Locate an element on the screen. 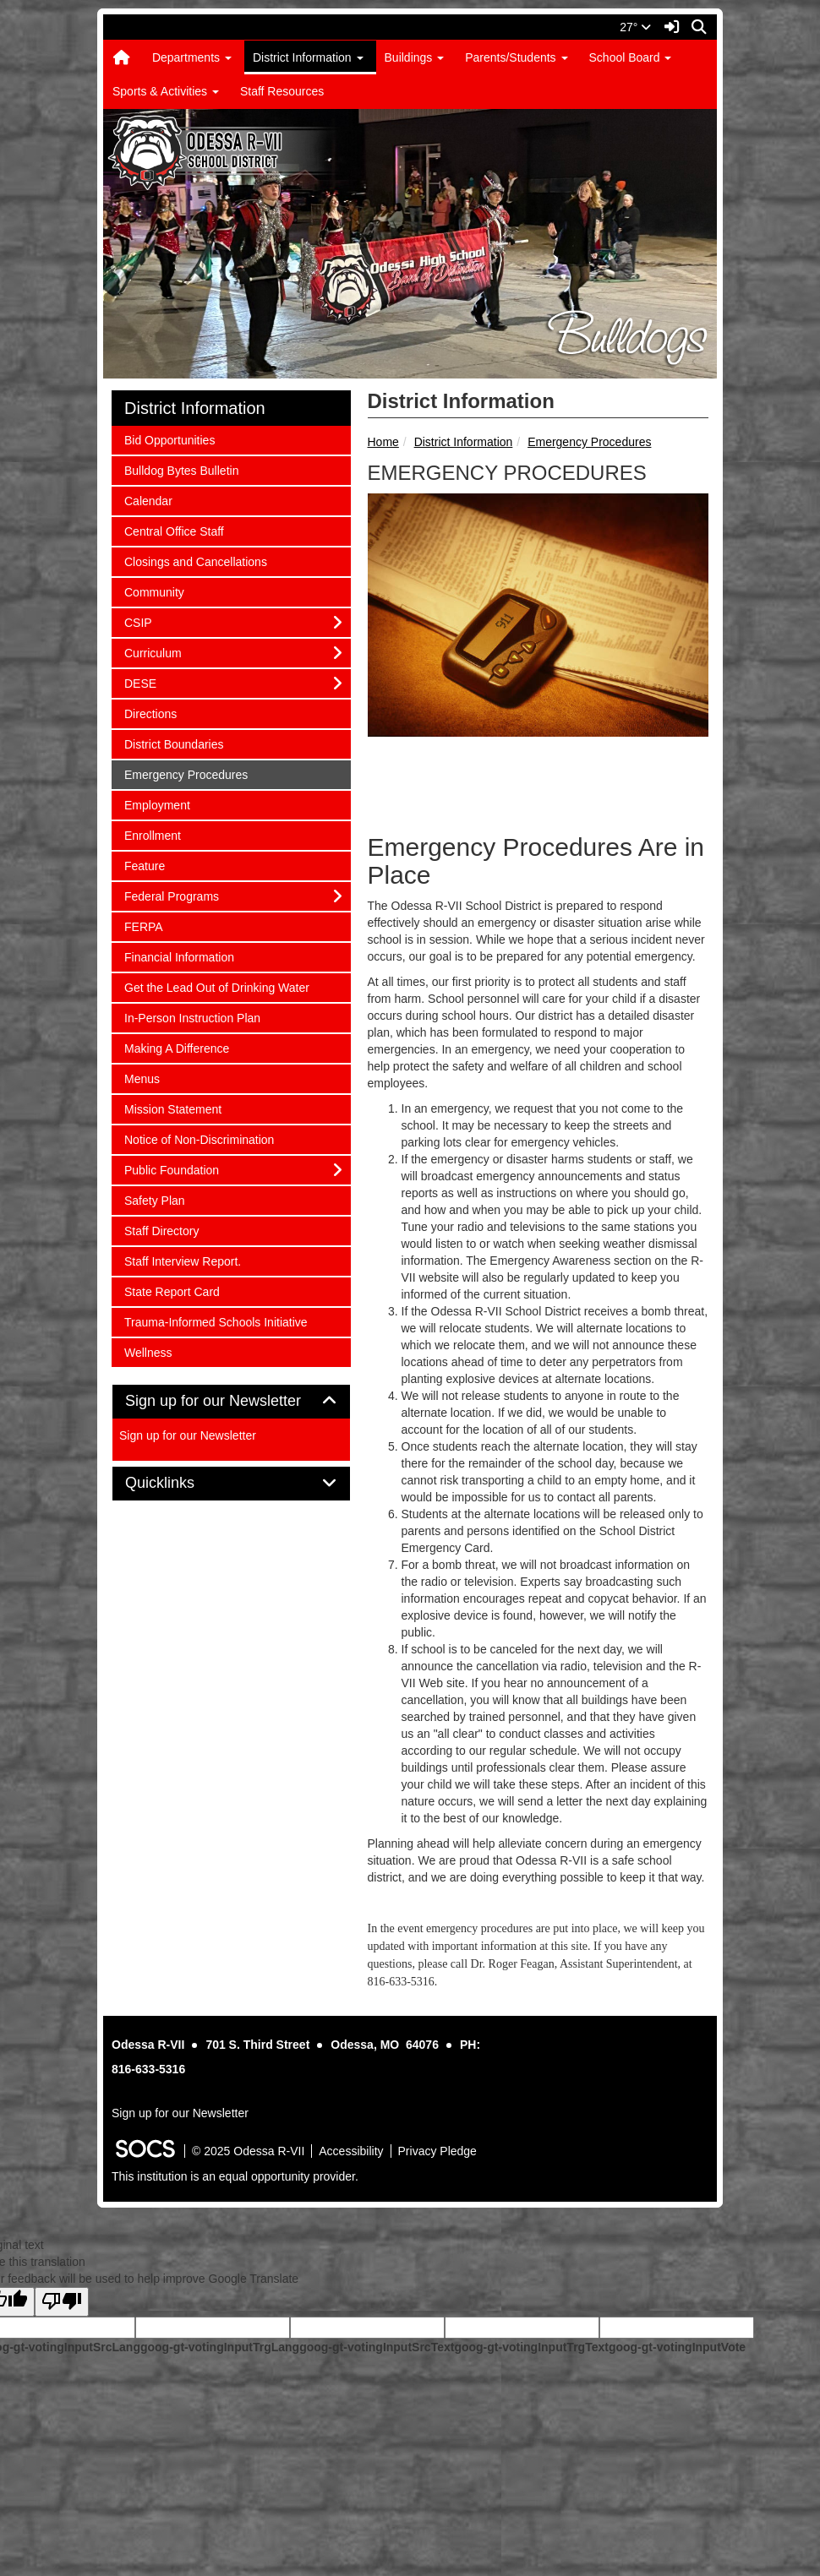 The image size is (820, 2576). Quicklinks [button] is located at coordinates (178, 1483).